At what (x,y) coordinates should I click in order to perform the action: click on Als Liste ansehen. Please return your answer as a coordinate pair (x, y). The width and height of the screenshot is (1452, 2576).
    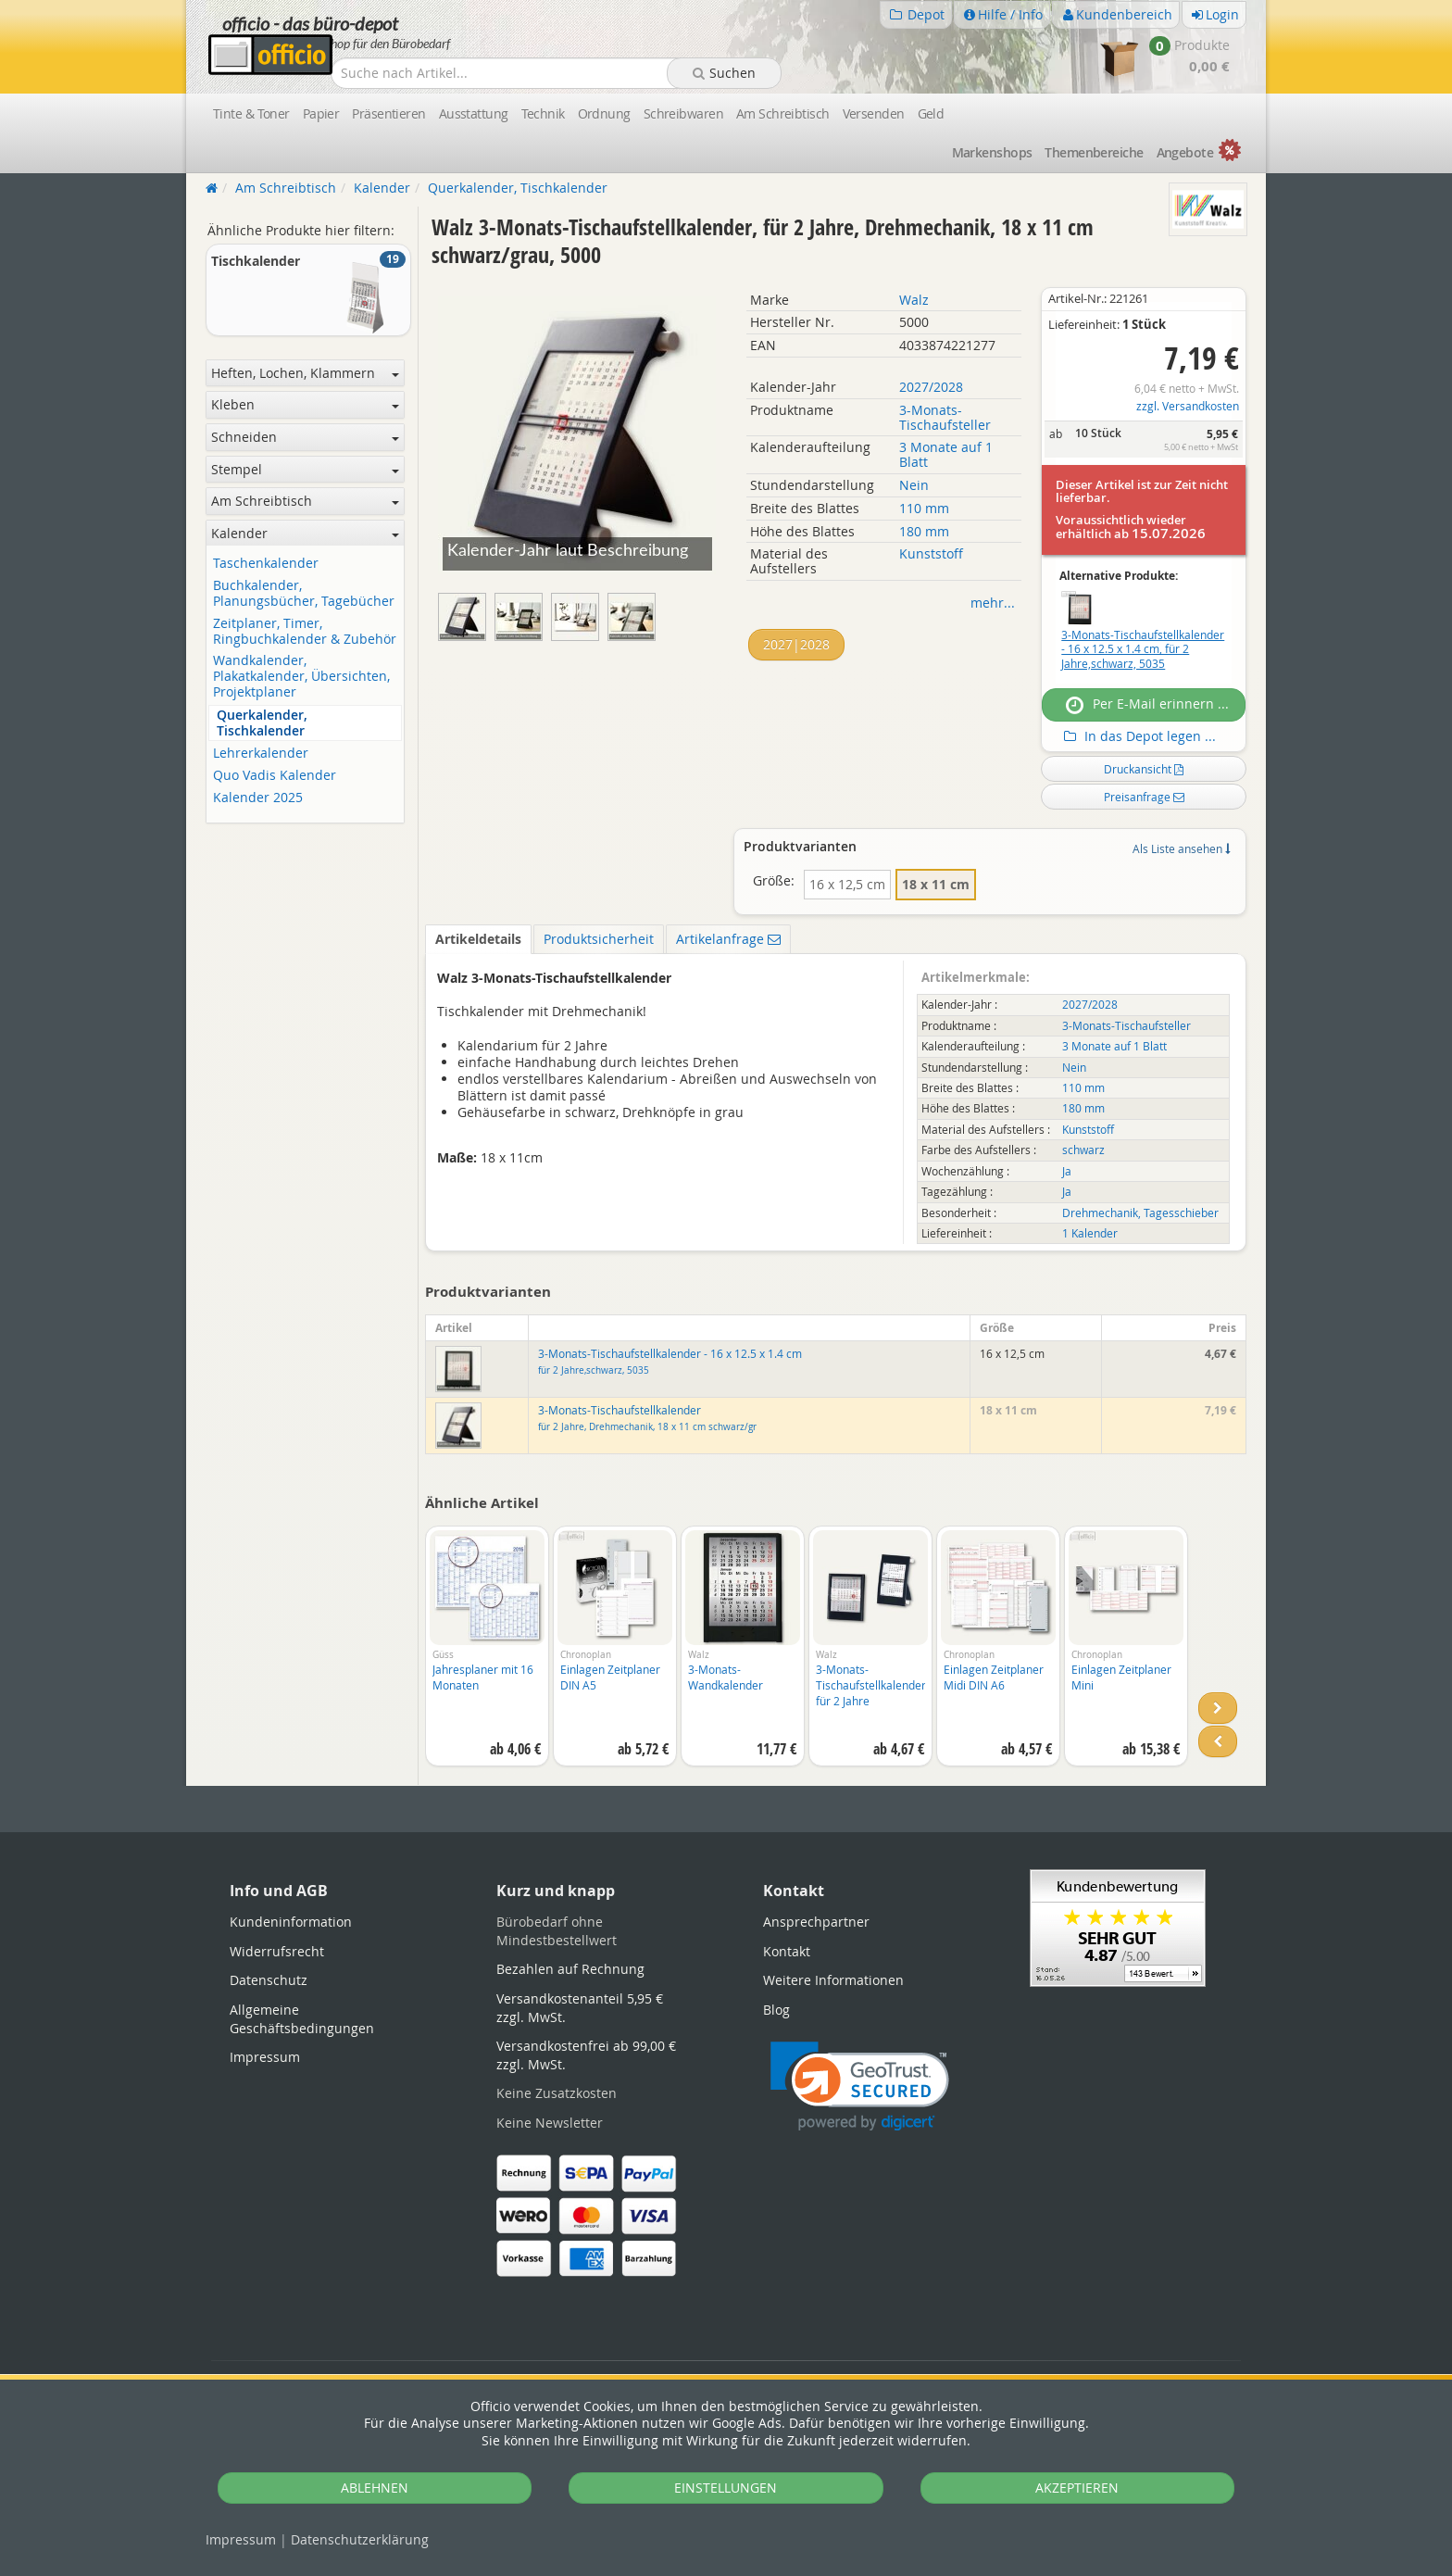
    Looking at the image, I should click on (1181, 848).